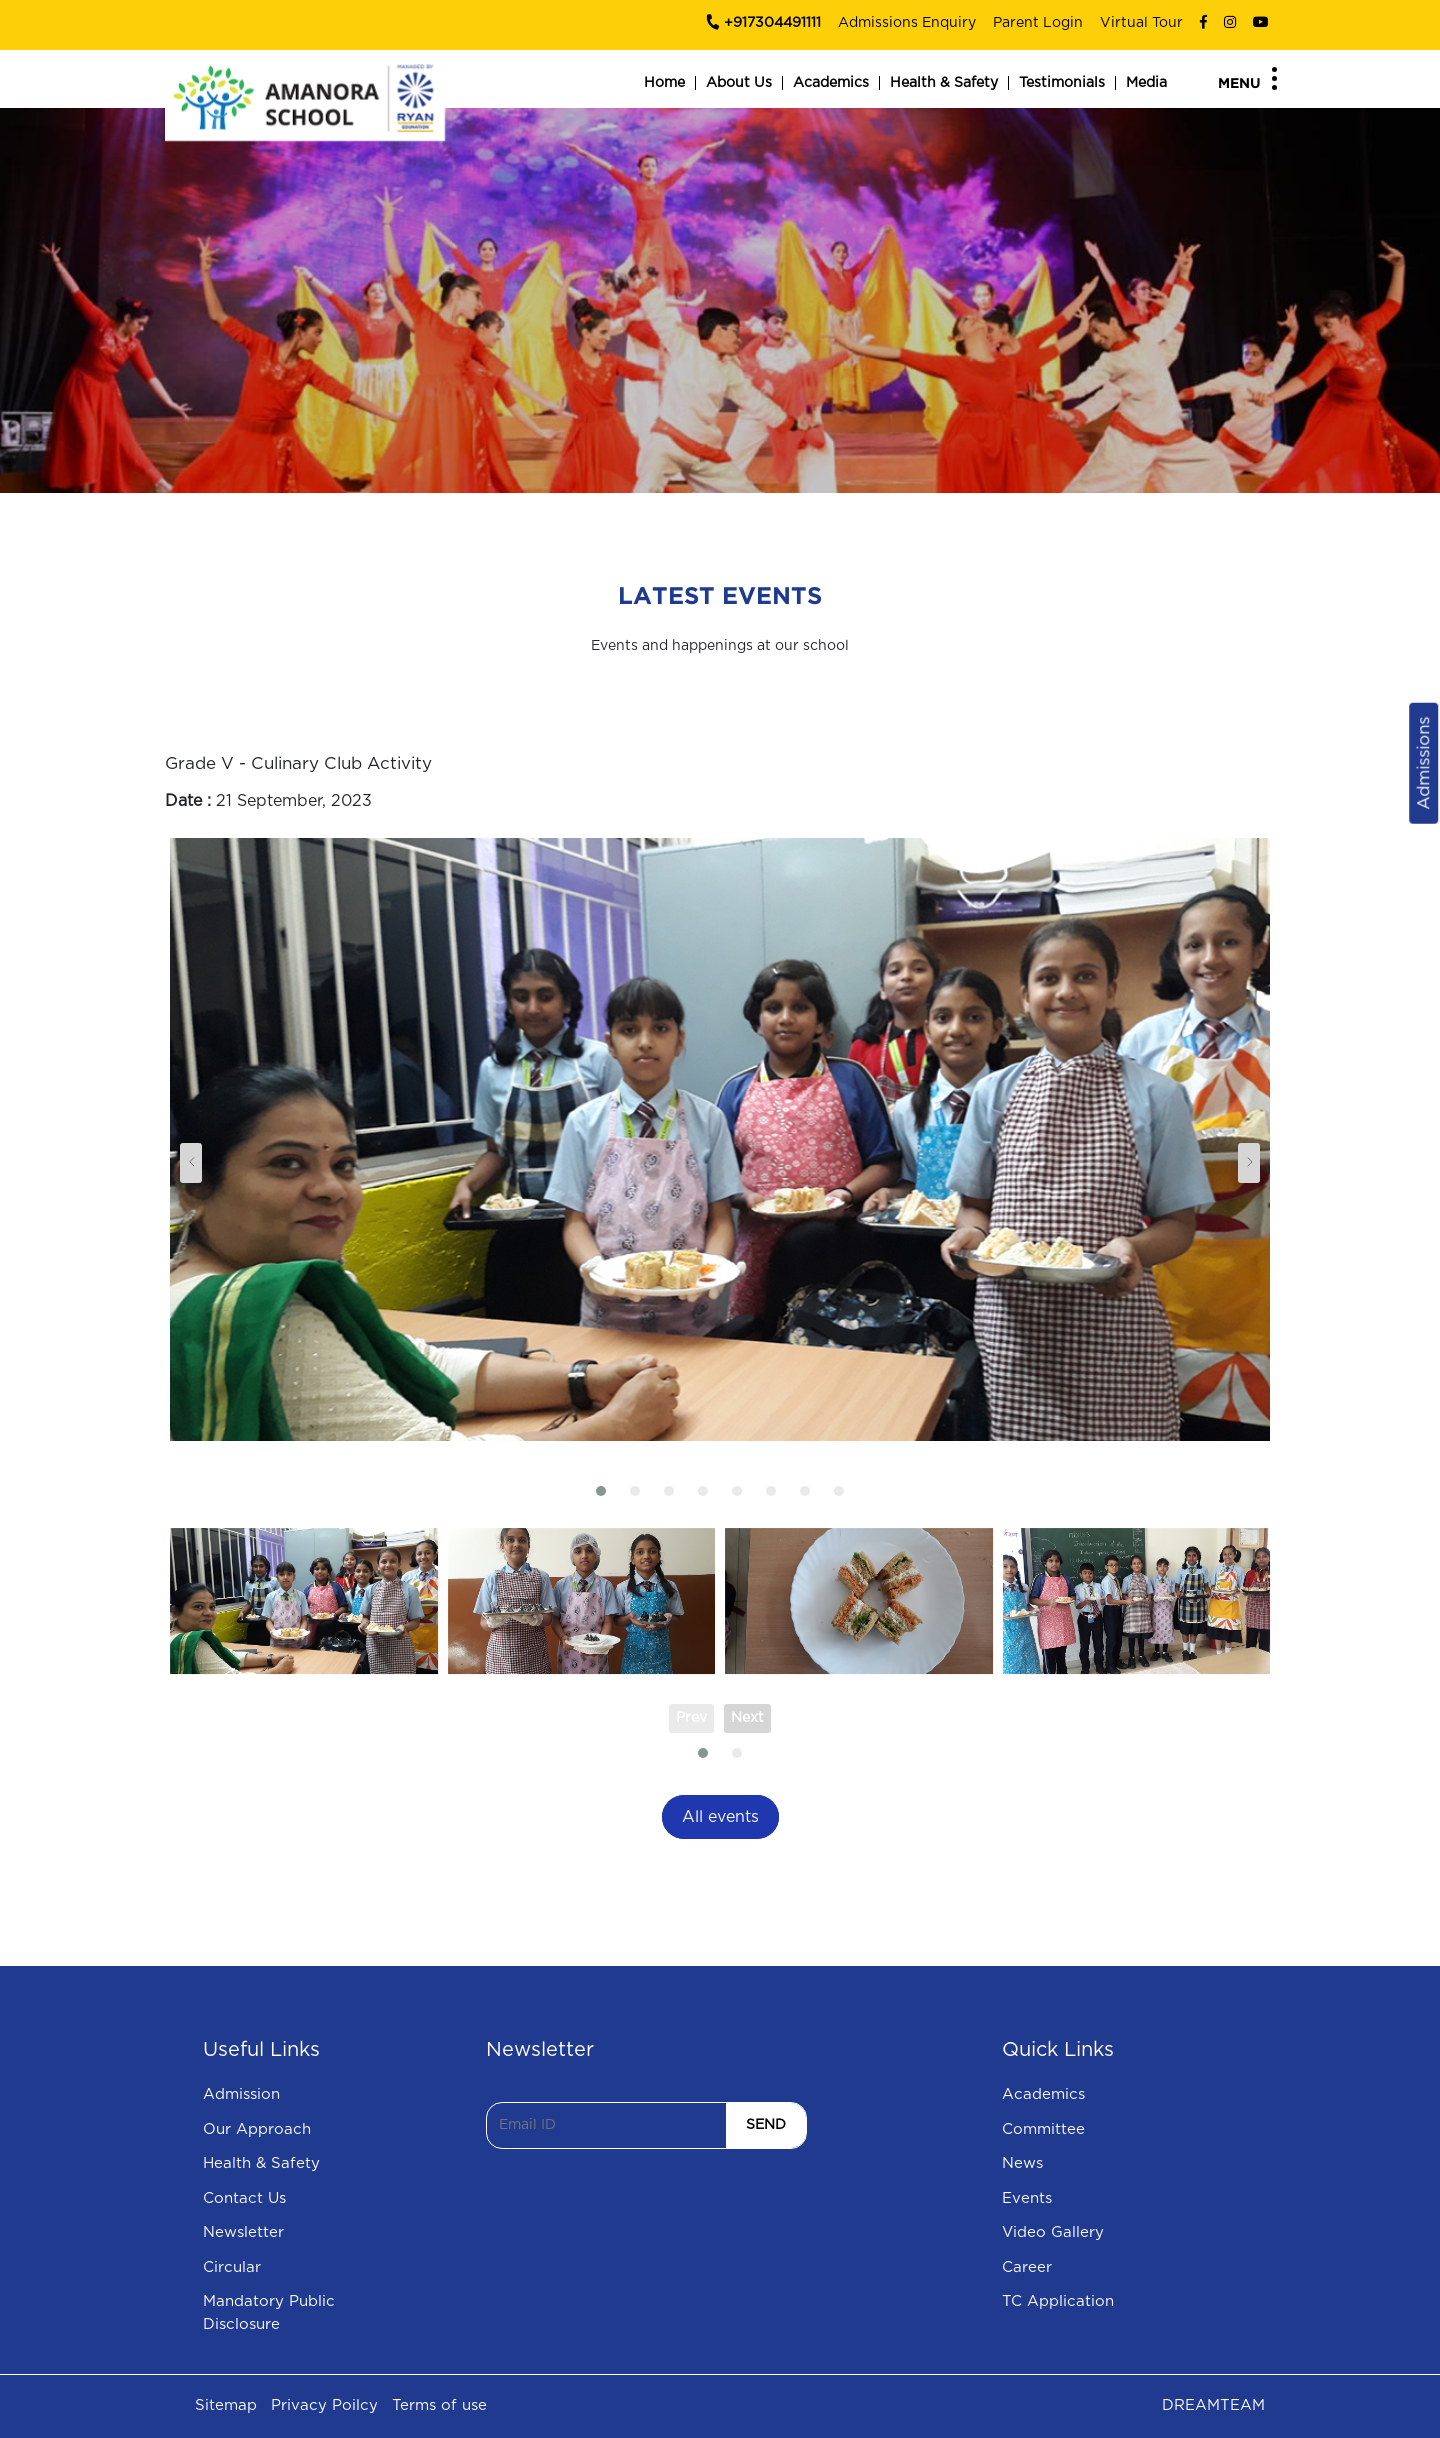 The width and height of the screenshot is (1440, 2438). Describe the element at coordinates (1141, 23) in the screenshot. I see `Virtual Tour` at that location.